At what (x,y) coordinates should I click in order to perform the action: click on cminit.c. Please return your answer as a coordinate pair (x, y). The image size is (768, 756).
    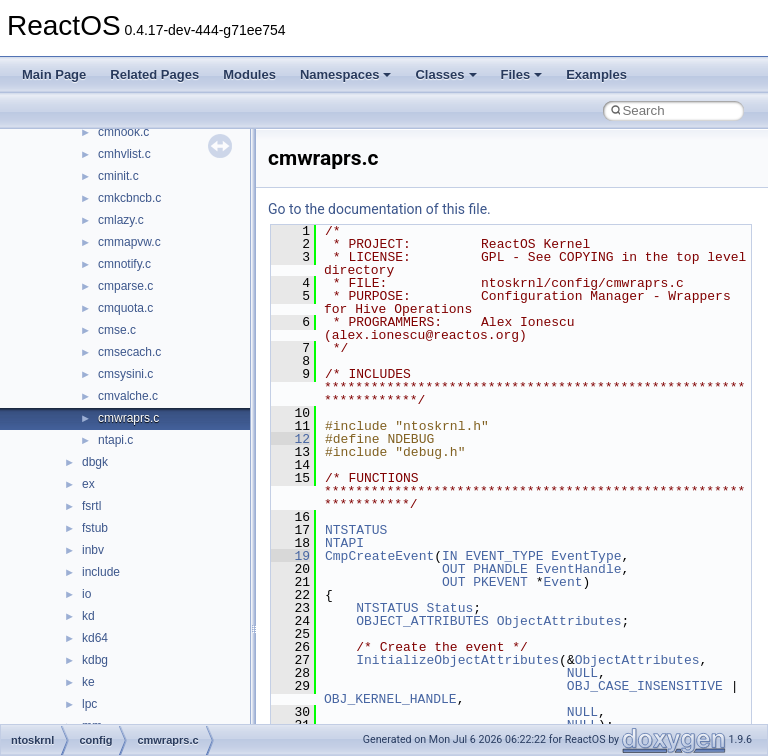
    Looking at the image, I should click on (118, 176).